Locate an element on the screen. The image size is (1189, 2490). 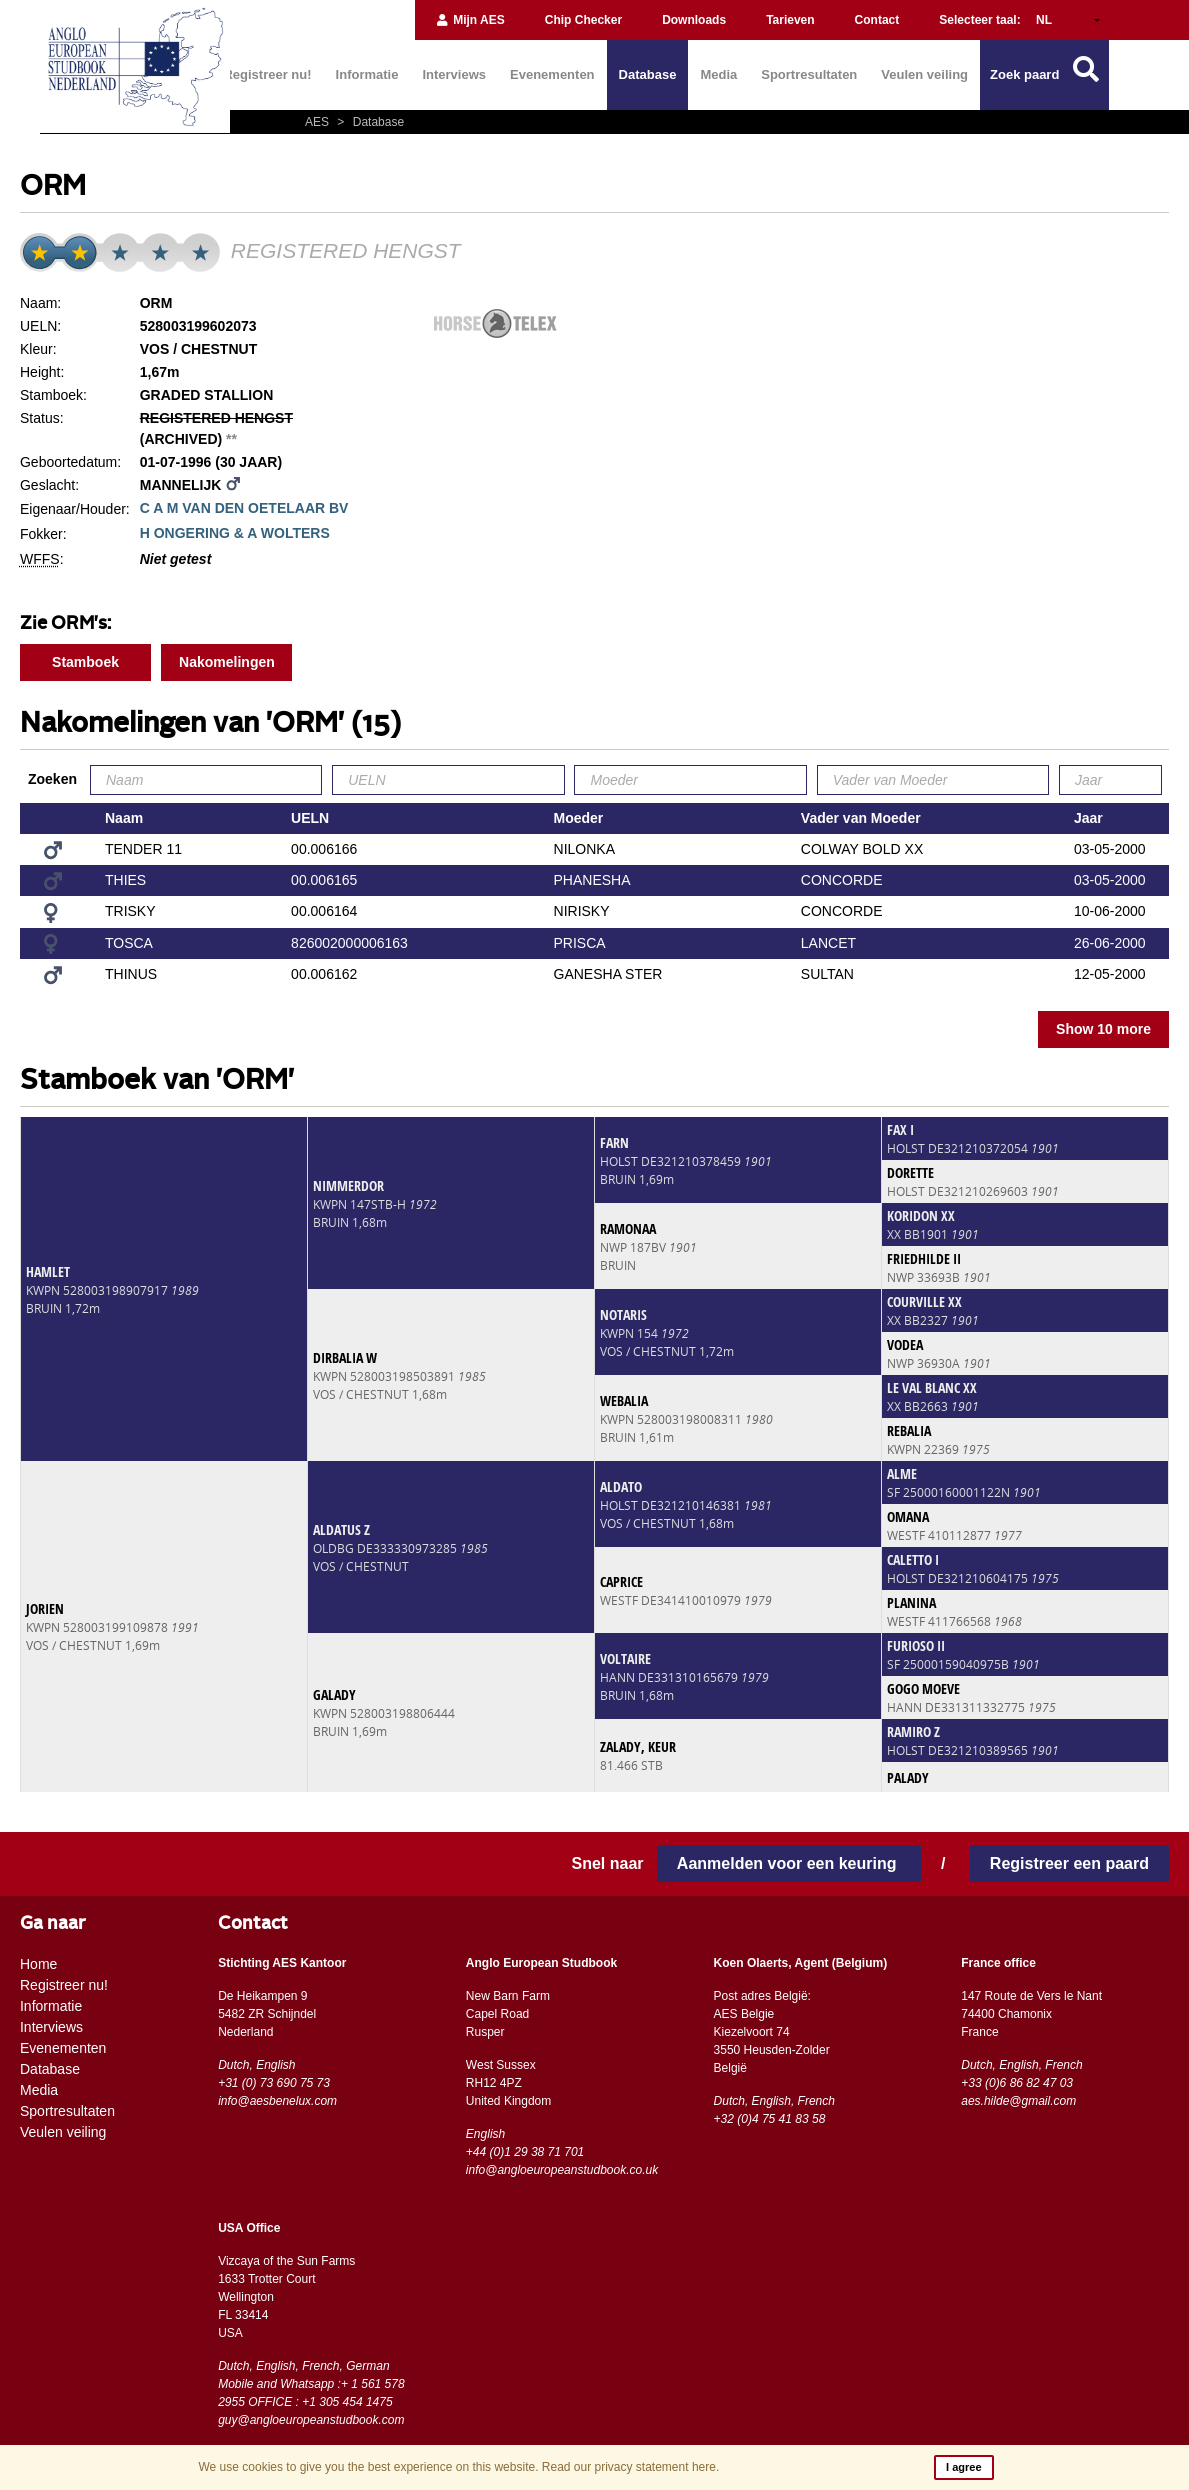
Database is located at coordinates (648, 74).